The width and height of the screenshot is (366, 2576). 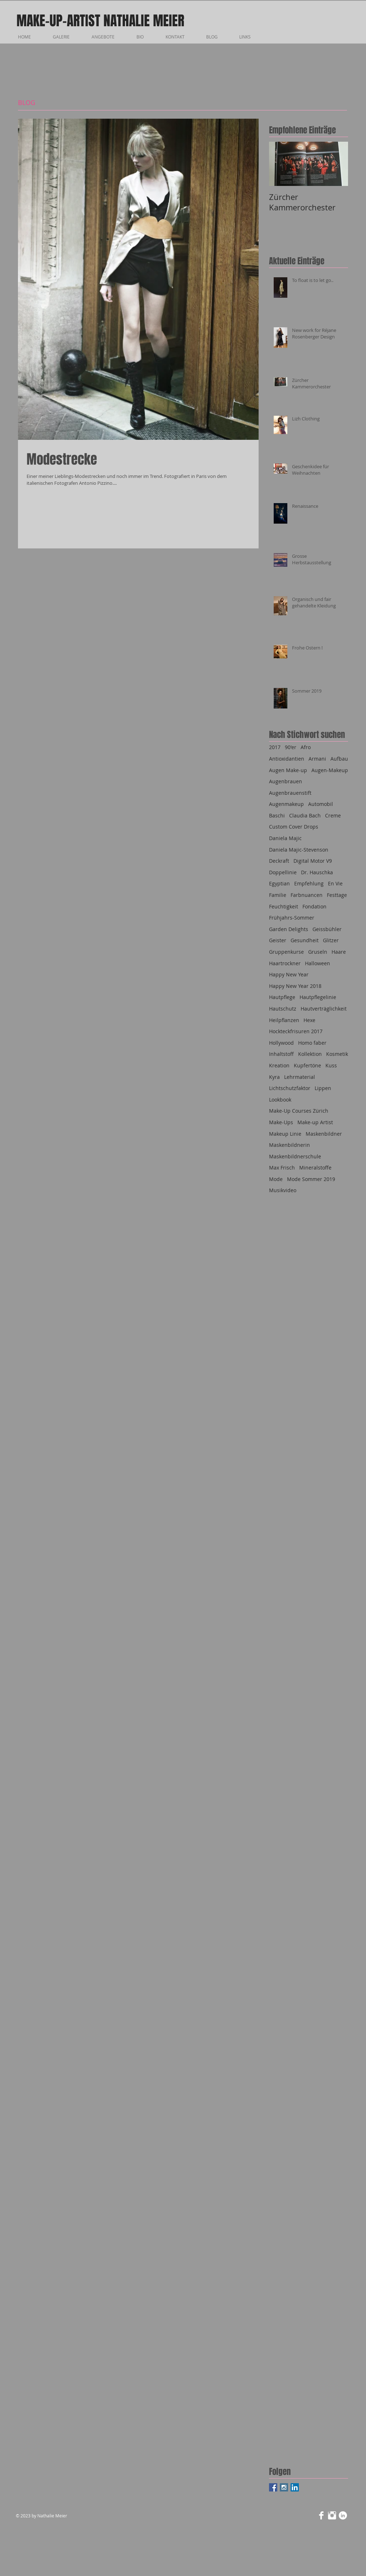 I want to click on Lippen, so click(x=323, y=1088).